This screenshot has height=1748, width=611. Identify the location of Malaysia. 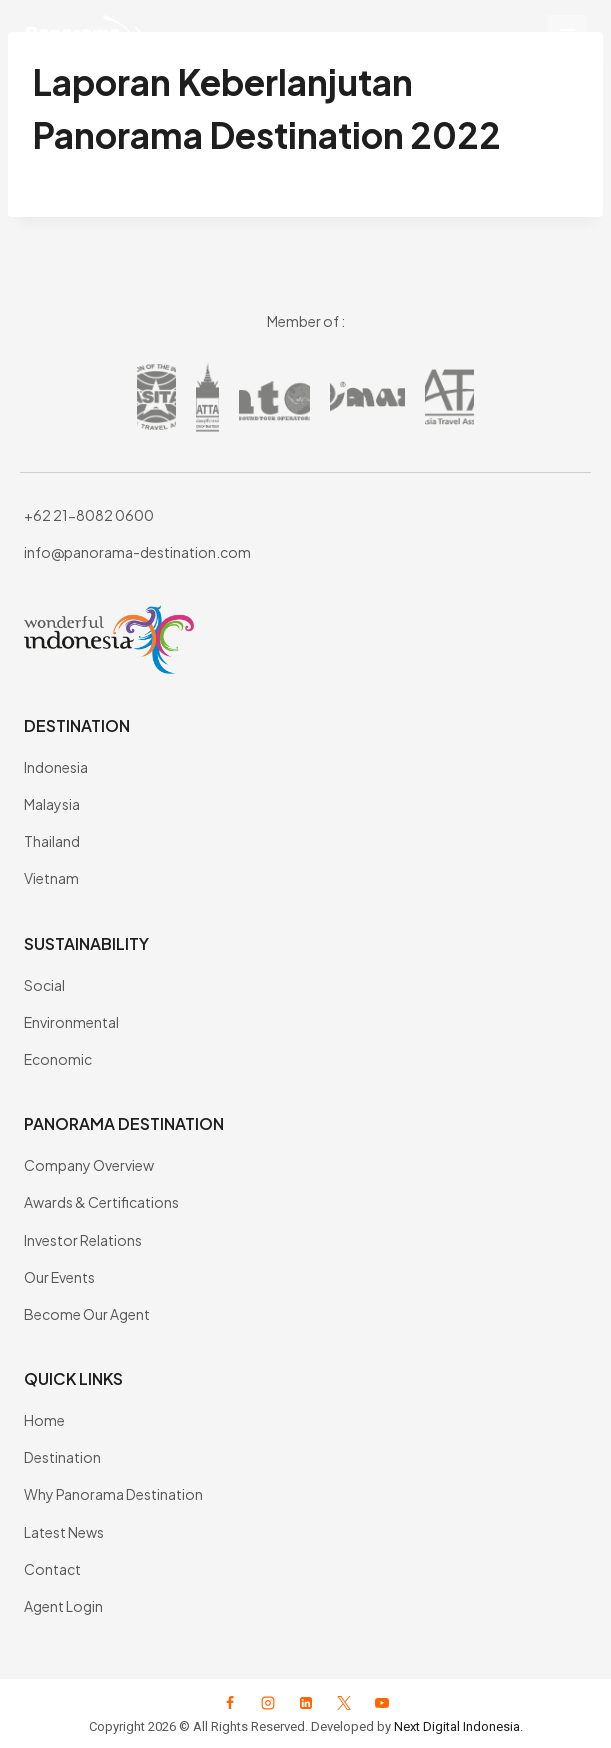
(52, 804).